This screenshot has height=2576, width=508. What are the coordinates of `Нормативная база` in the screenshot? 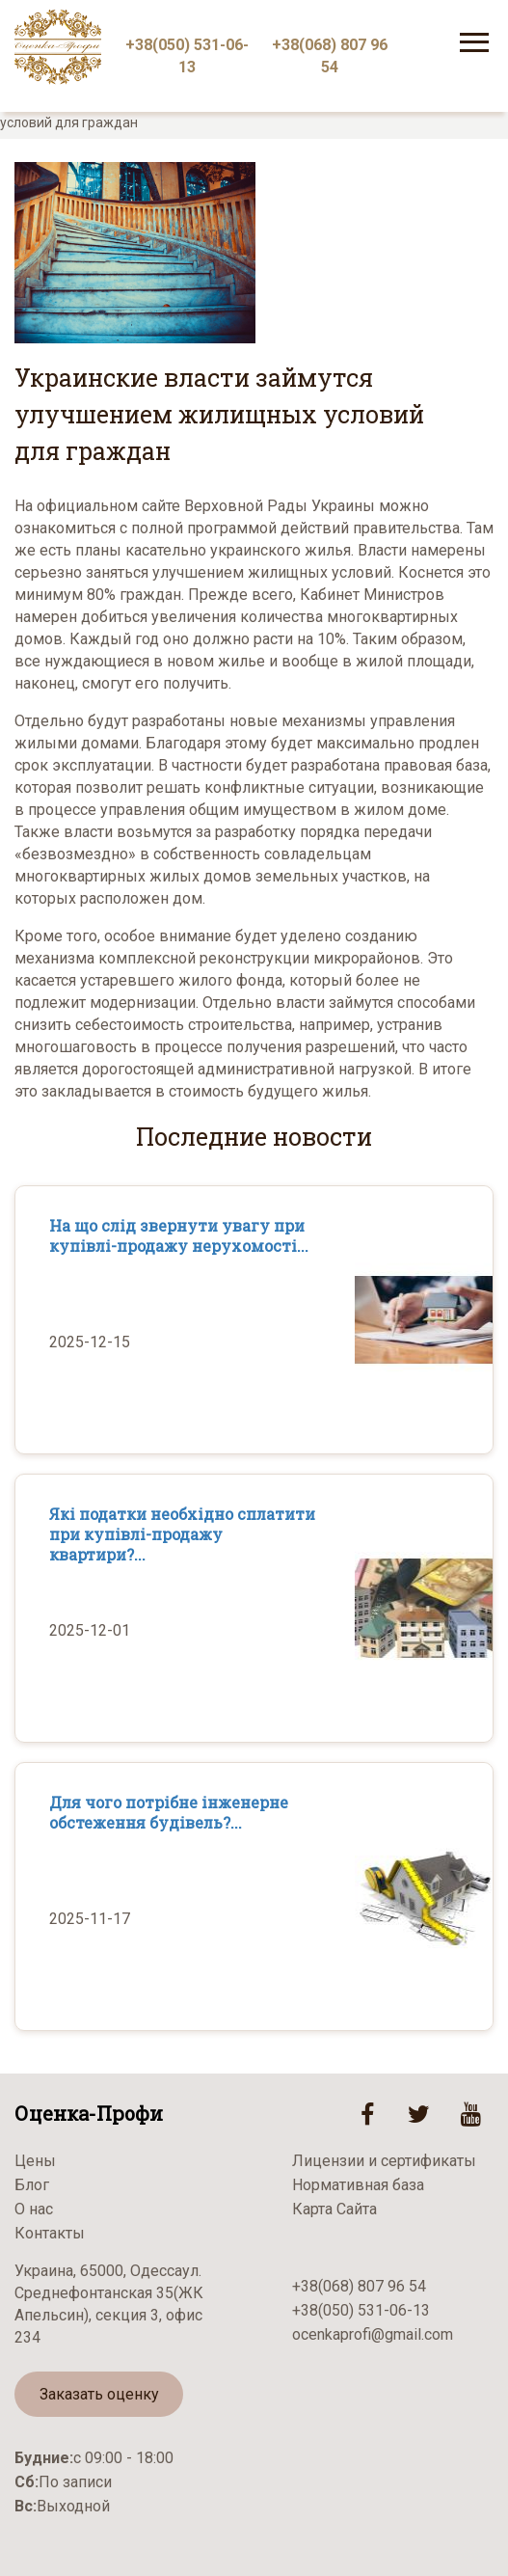 It's located at (358, 2185).